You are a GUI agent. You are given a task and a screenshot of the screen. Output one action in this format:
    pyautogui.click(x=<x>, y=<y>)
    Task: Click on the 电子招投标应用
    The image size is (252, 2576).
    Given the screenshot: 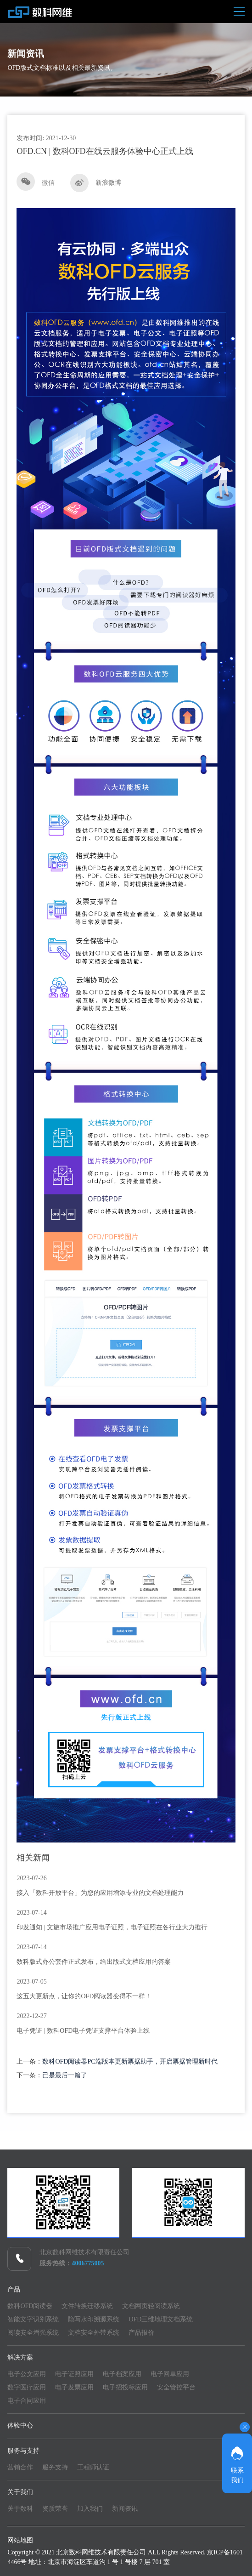 What is the action you would take?
    pyautogui.click(x=125, y=2387)
    